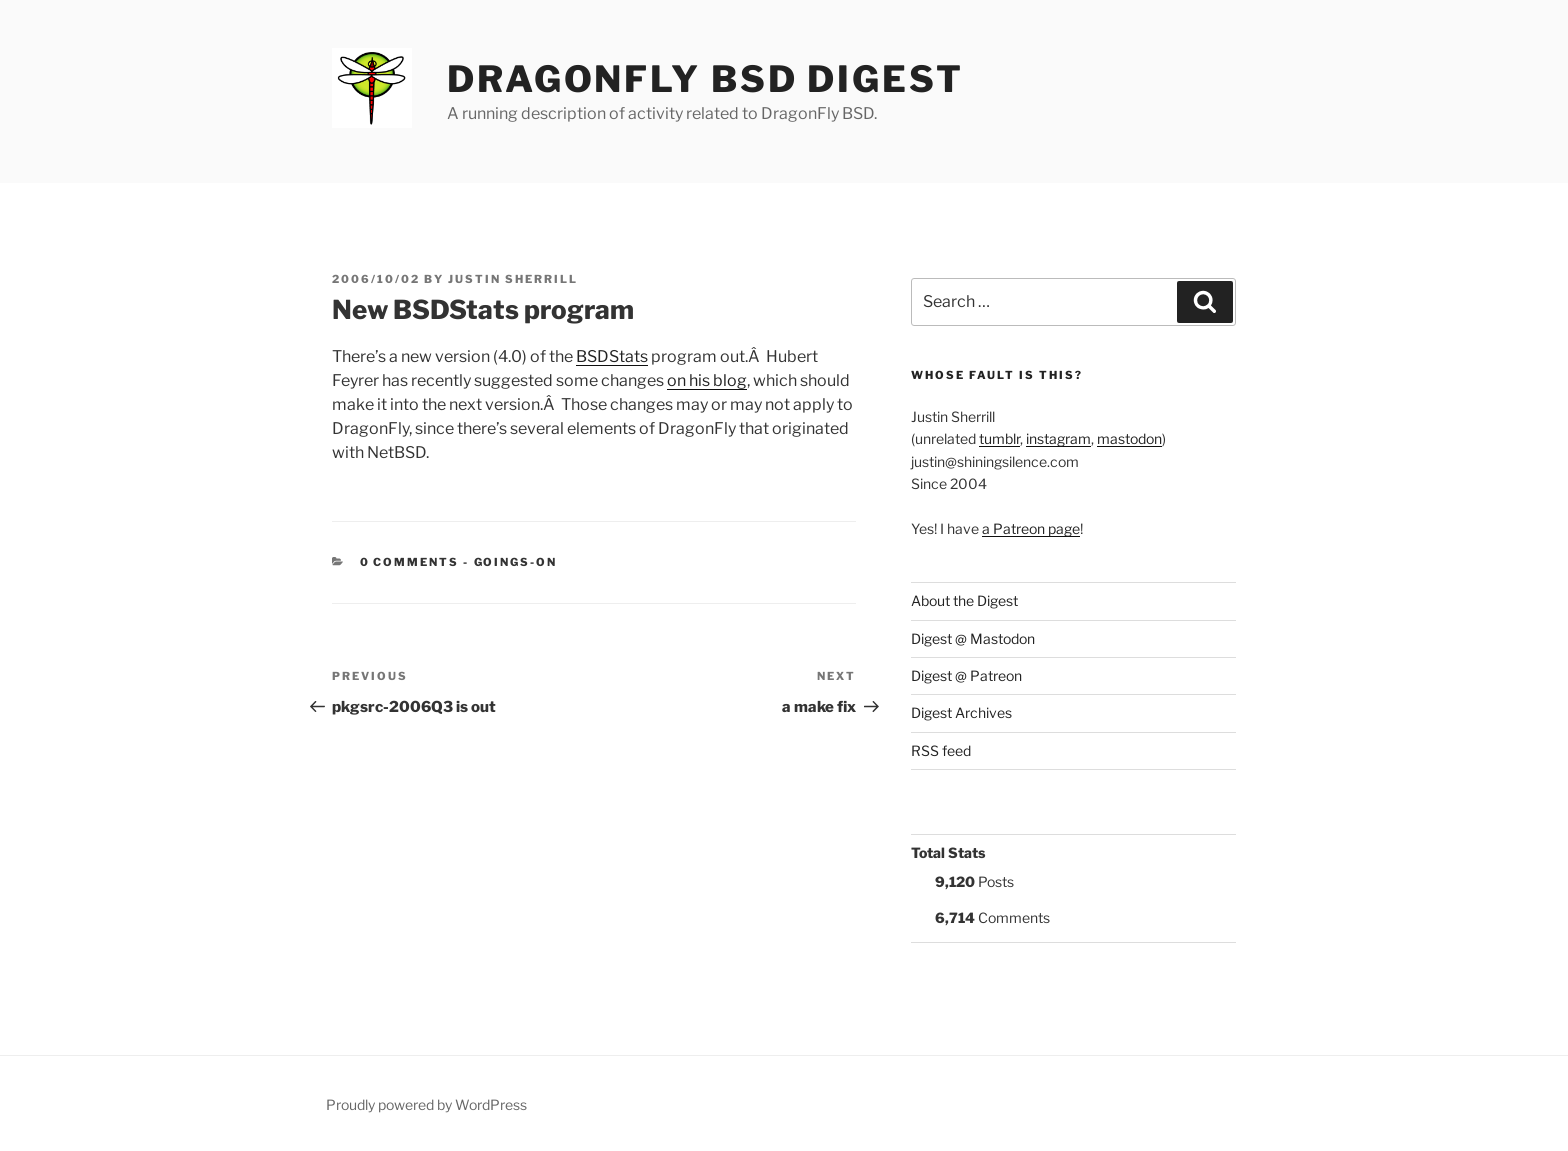 This screenshot has height=1151, width=1568. Describe the element at coordinates (1031, 528) in the screenshot. I see `a Patreon page` at that location.